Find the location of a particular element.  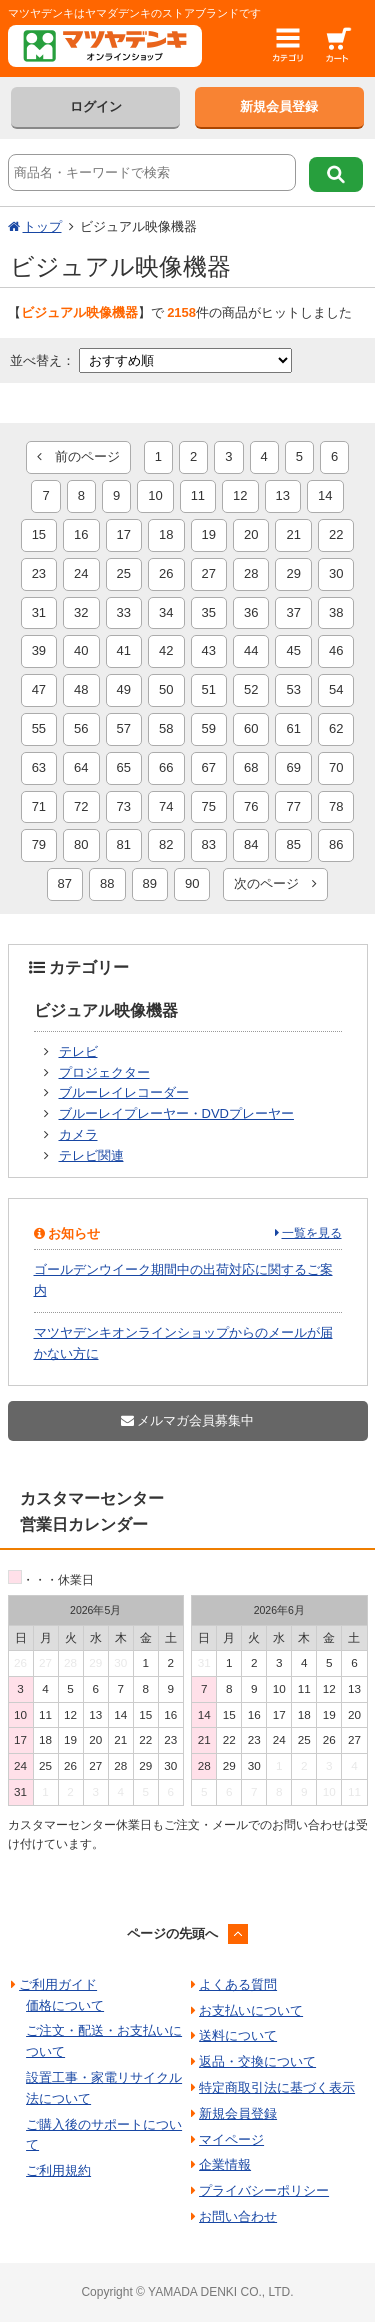

76 is located at coordinates (251, 806).